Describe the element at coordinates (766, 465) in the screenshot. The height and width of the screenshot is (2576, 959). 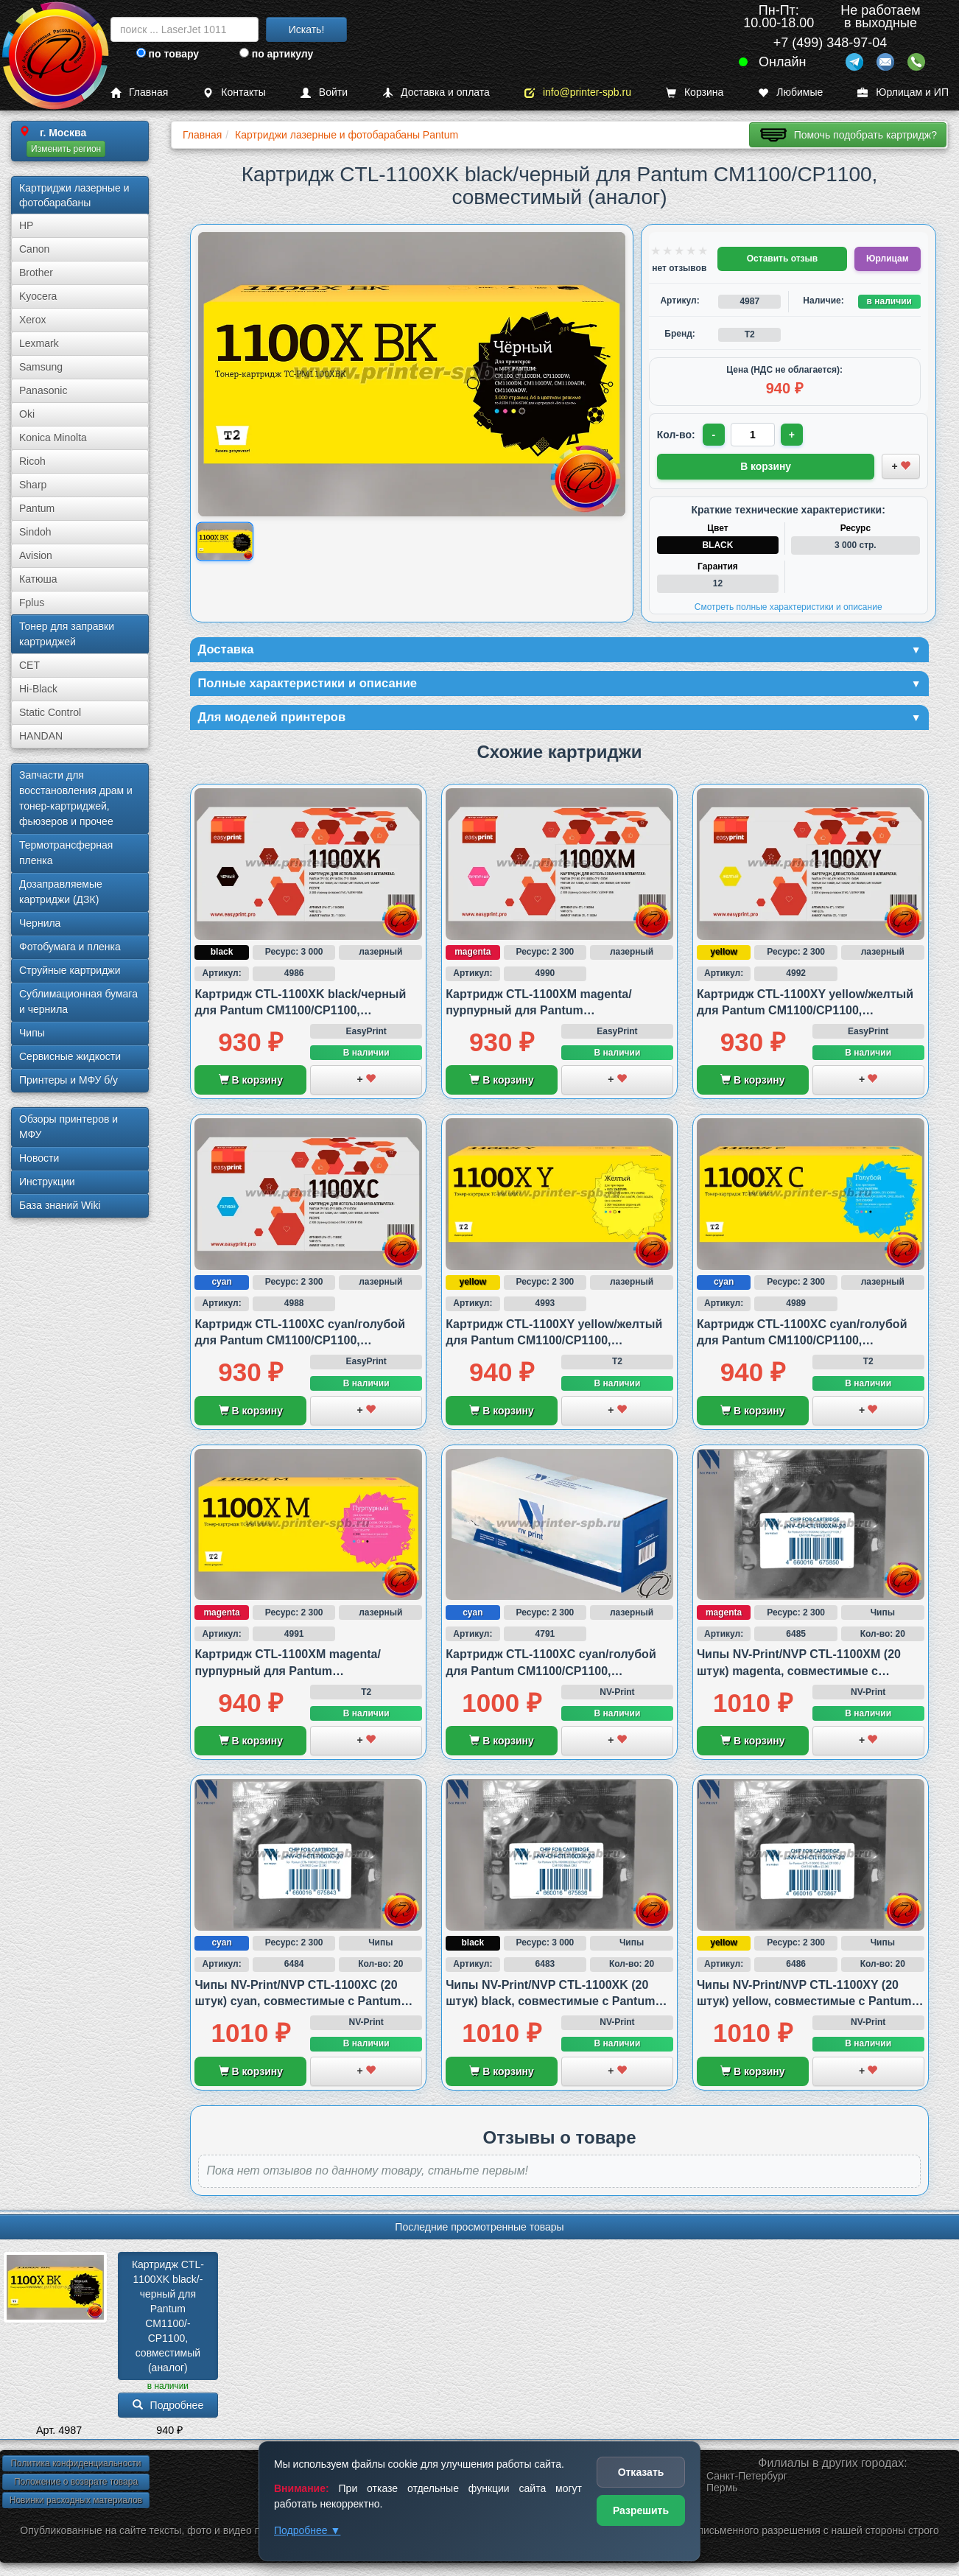
I see `В корзину [Добавить товар в корзину]` at that location.